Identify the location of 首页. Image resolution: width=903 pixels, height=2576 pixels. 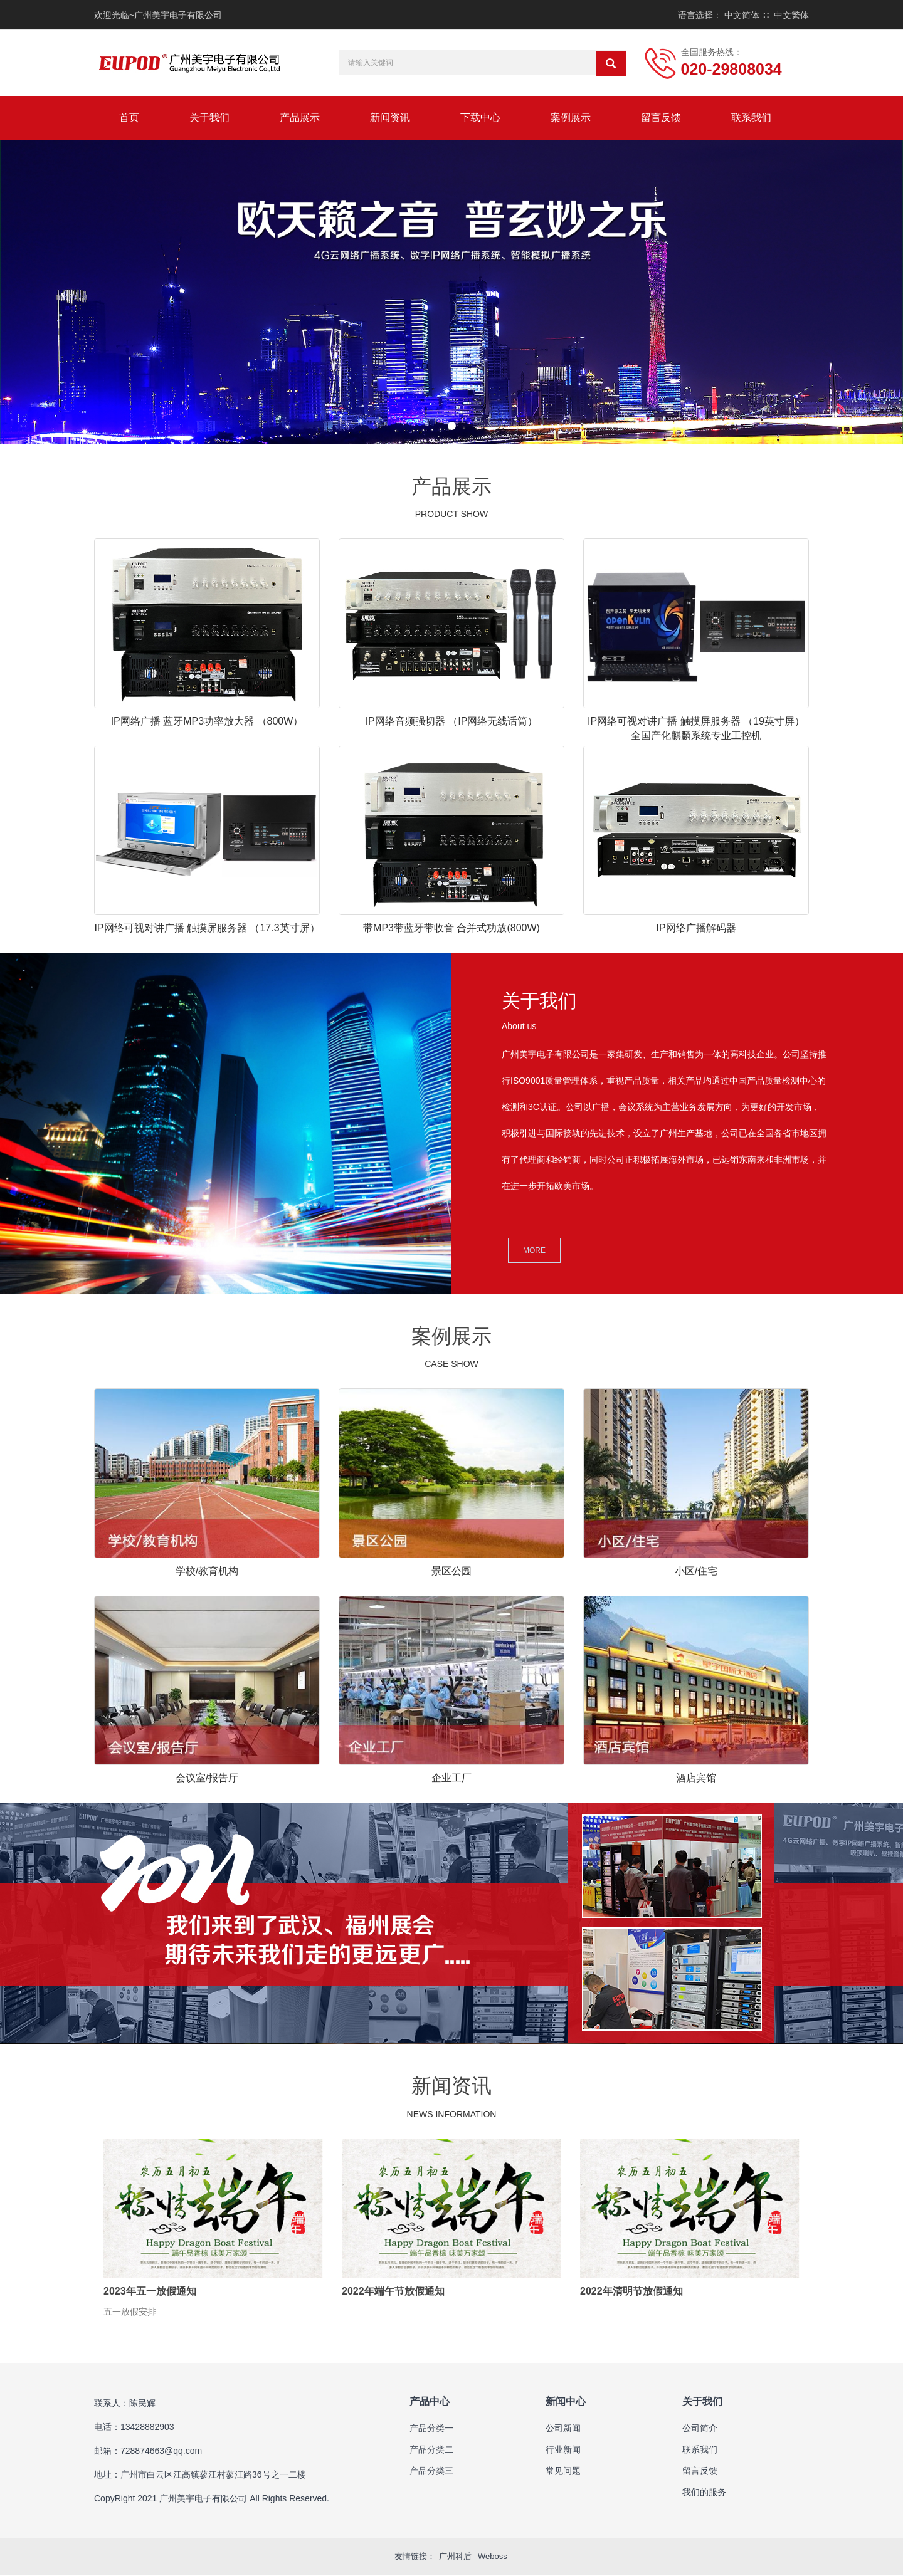
(129, 117).